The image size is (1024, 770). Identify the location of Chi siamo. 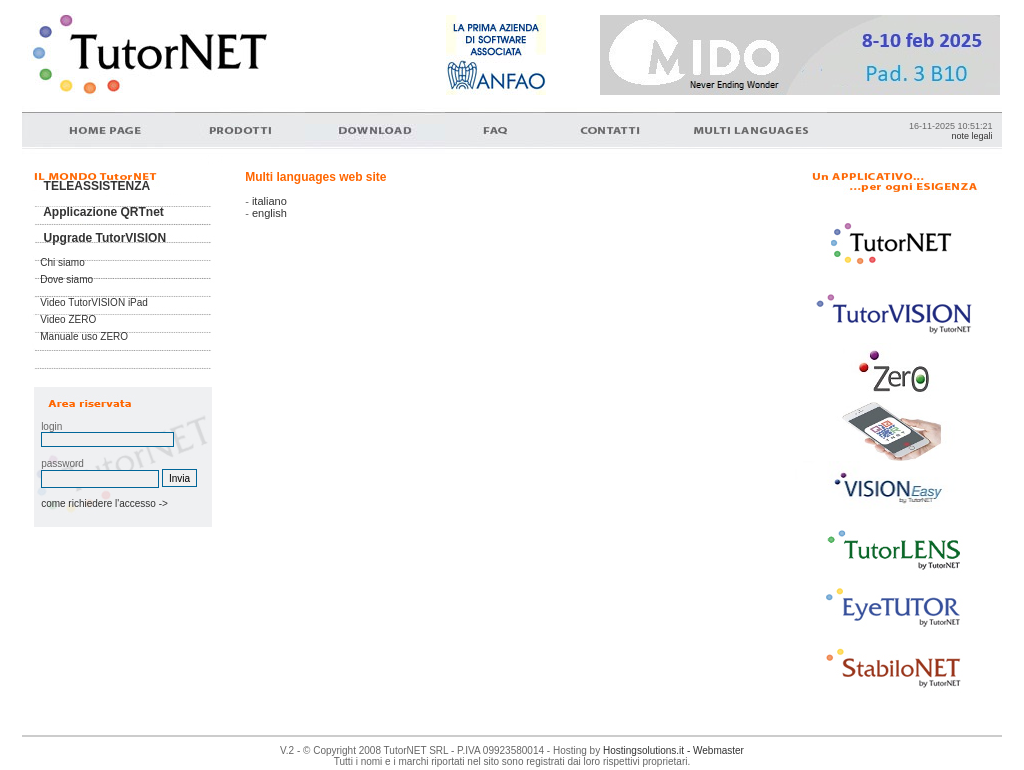
(62, 262).